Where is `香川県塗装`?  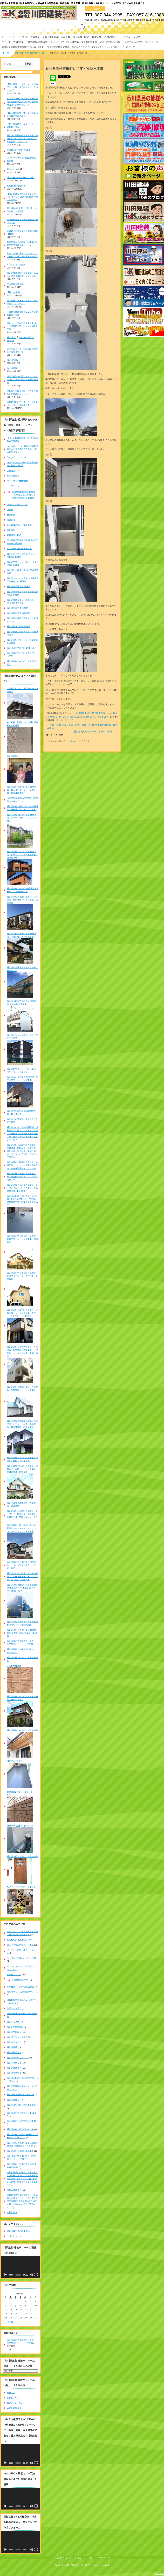 香川県塗装 is located at coordinates (12, 2047).